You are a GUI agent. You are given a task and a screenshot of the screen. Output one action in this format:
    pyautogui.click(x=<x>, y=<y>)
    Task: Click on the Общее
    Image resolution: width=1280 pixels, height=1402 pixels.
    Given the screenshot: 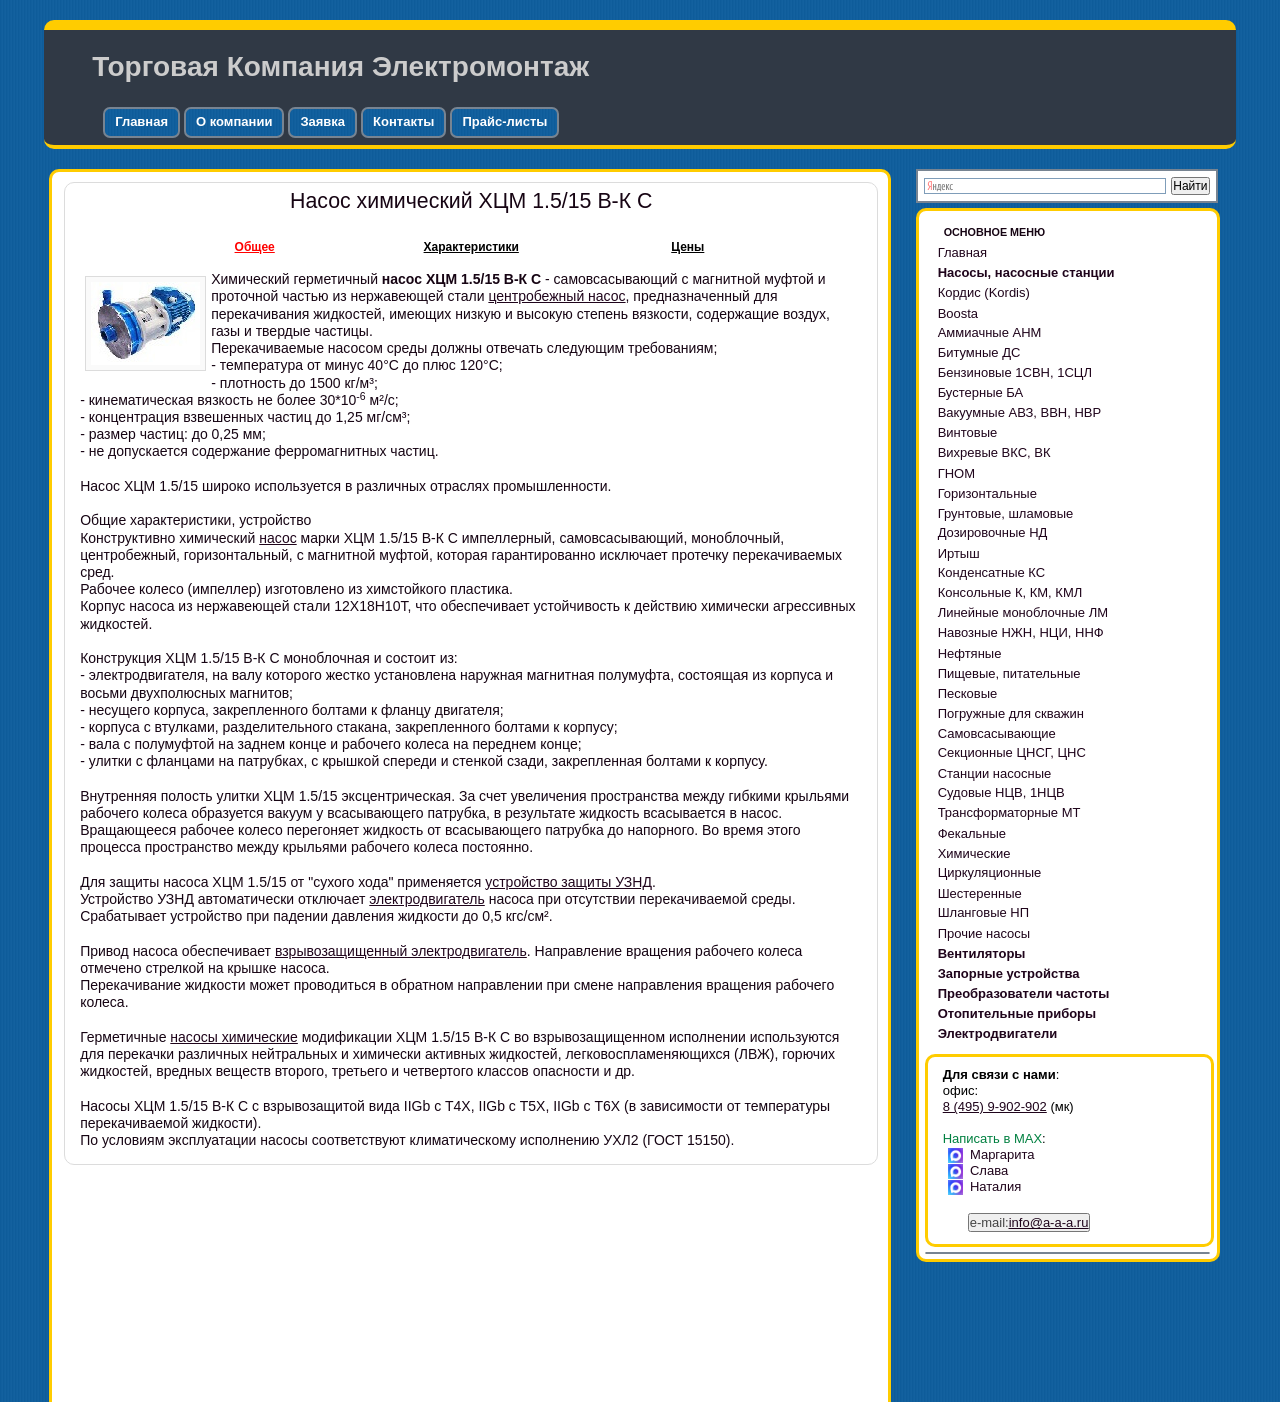 What is the action you would take?
    pyautogui.click(x=255, y=247)
    